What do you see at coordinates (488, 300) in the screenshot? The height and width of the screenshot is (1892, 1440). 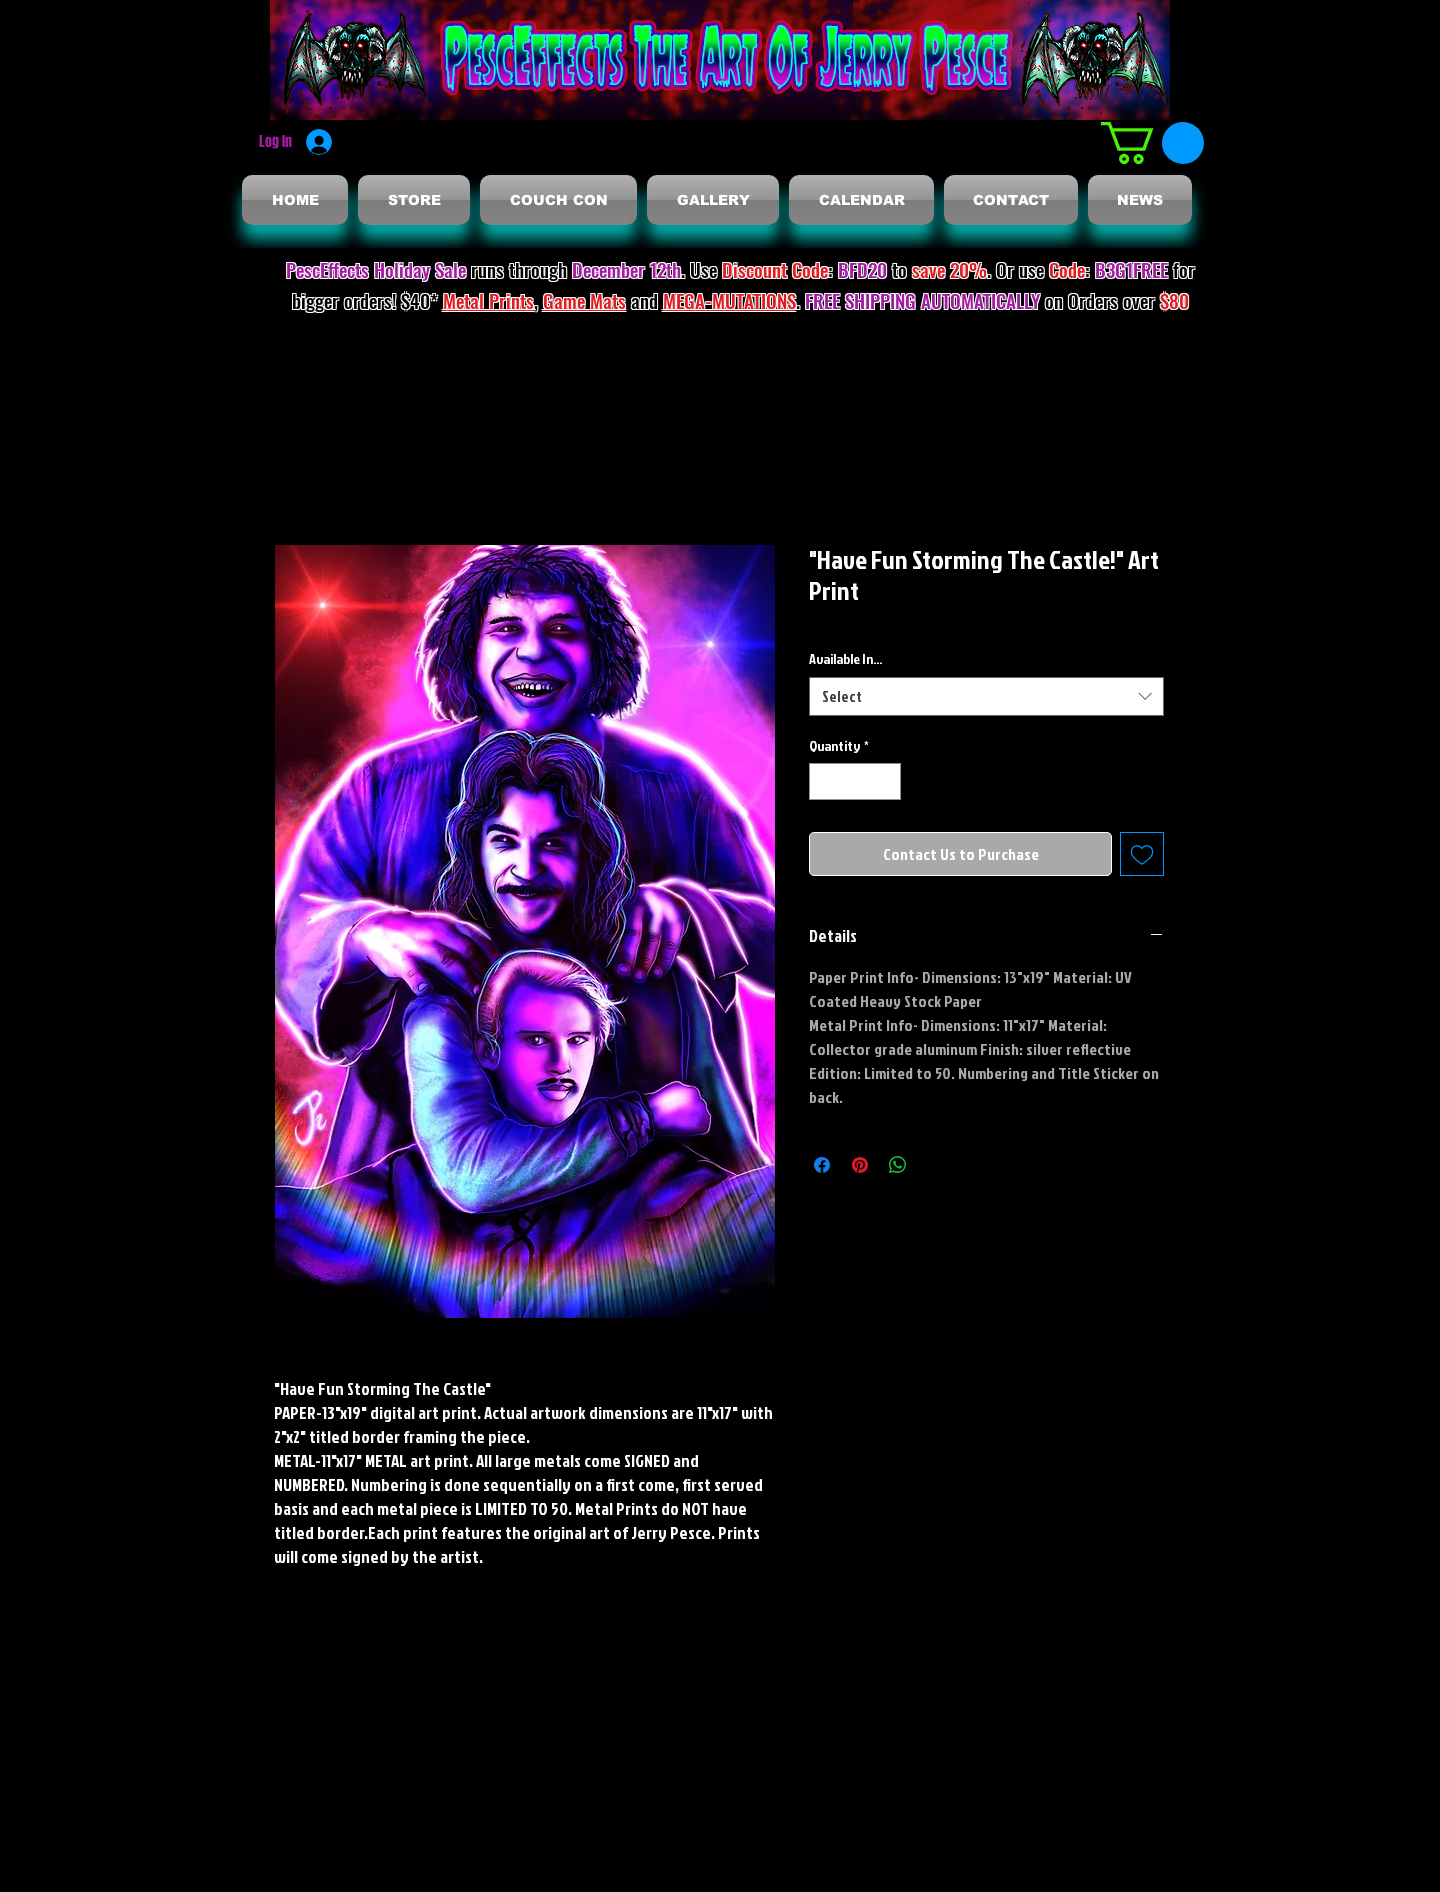 I see `Metal Prints` at bounding box center [488, 300].